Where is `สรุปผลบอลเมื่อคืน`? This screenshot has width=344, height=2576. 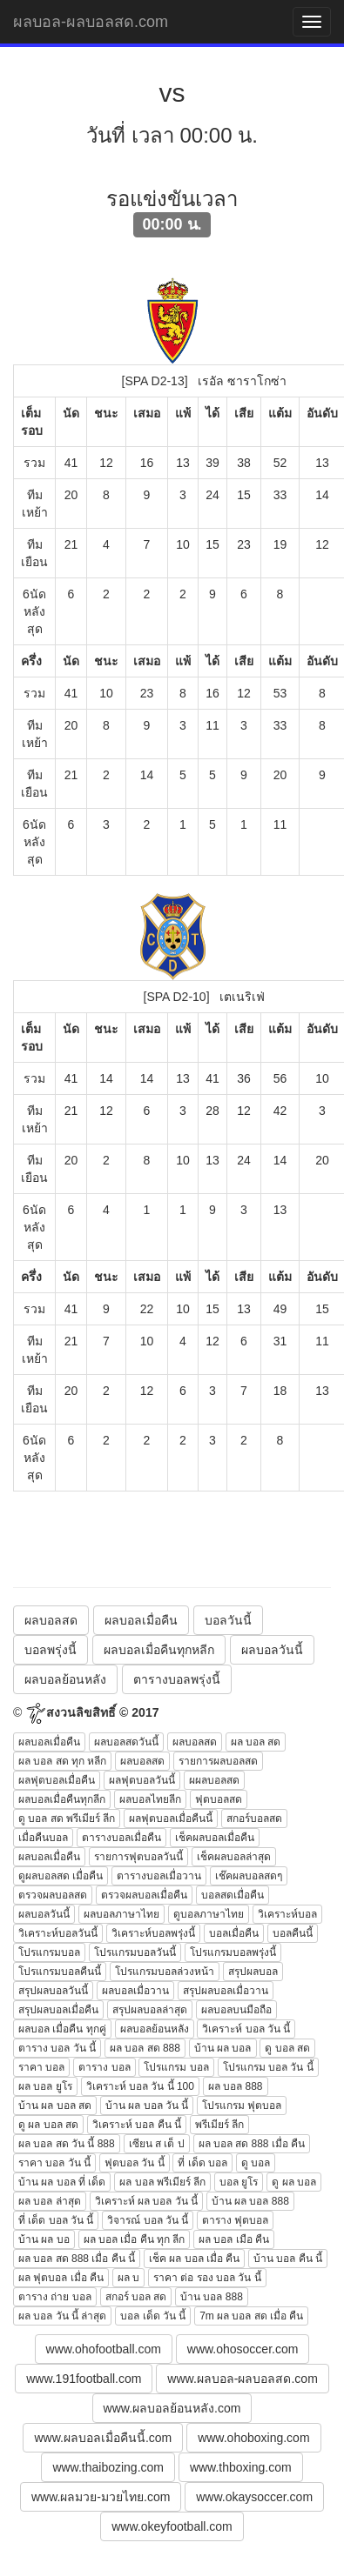
สรุปผลบอลเมื่อคืน is located at coordinates (58, 2010).